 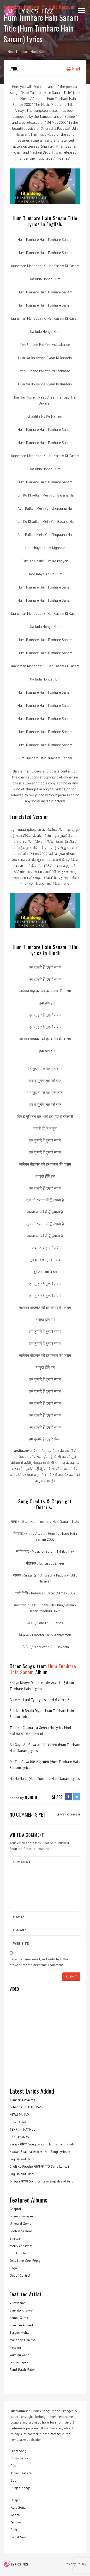 What do you see at coordinates (16, 2515) in the screenshot?
I see `Ghazal` at bounding box center [16, 2515].